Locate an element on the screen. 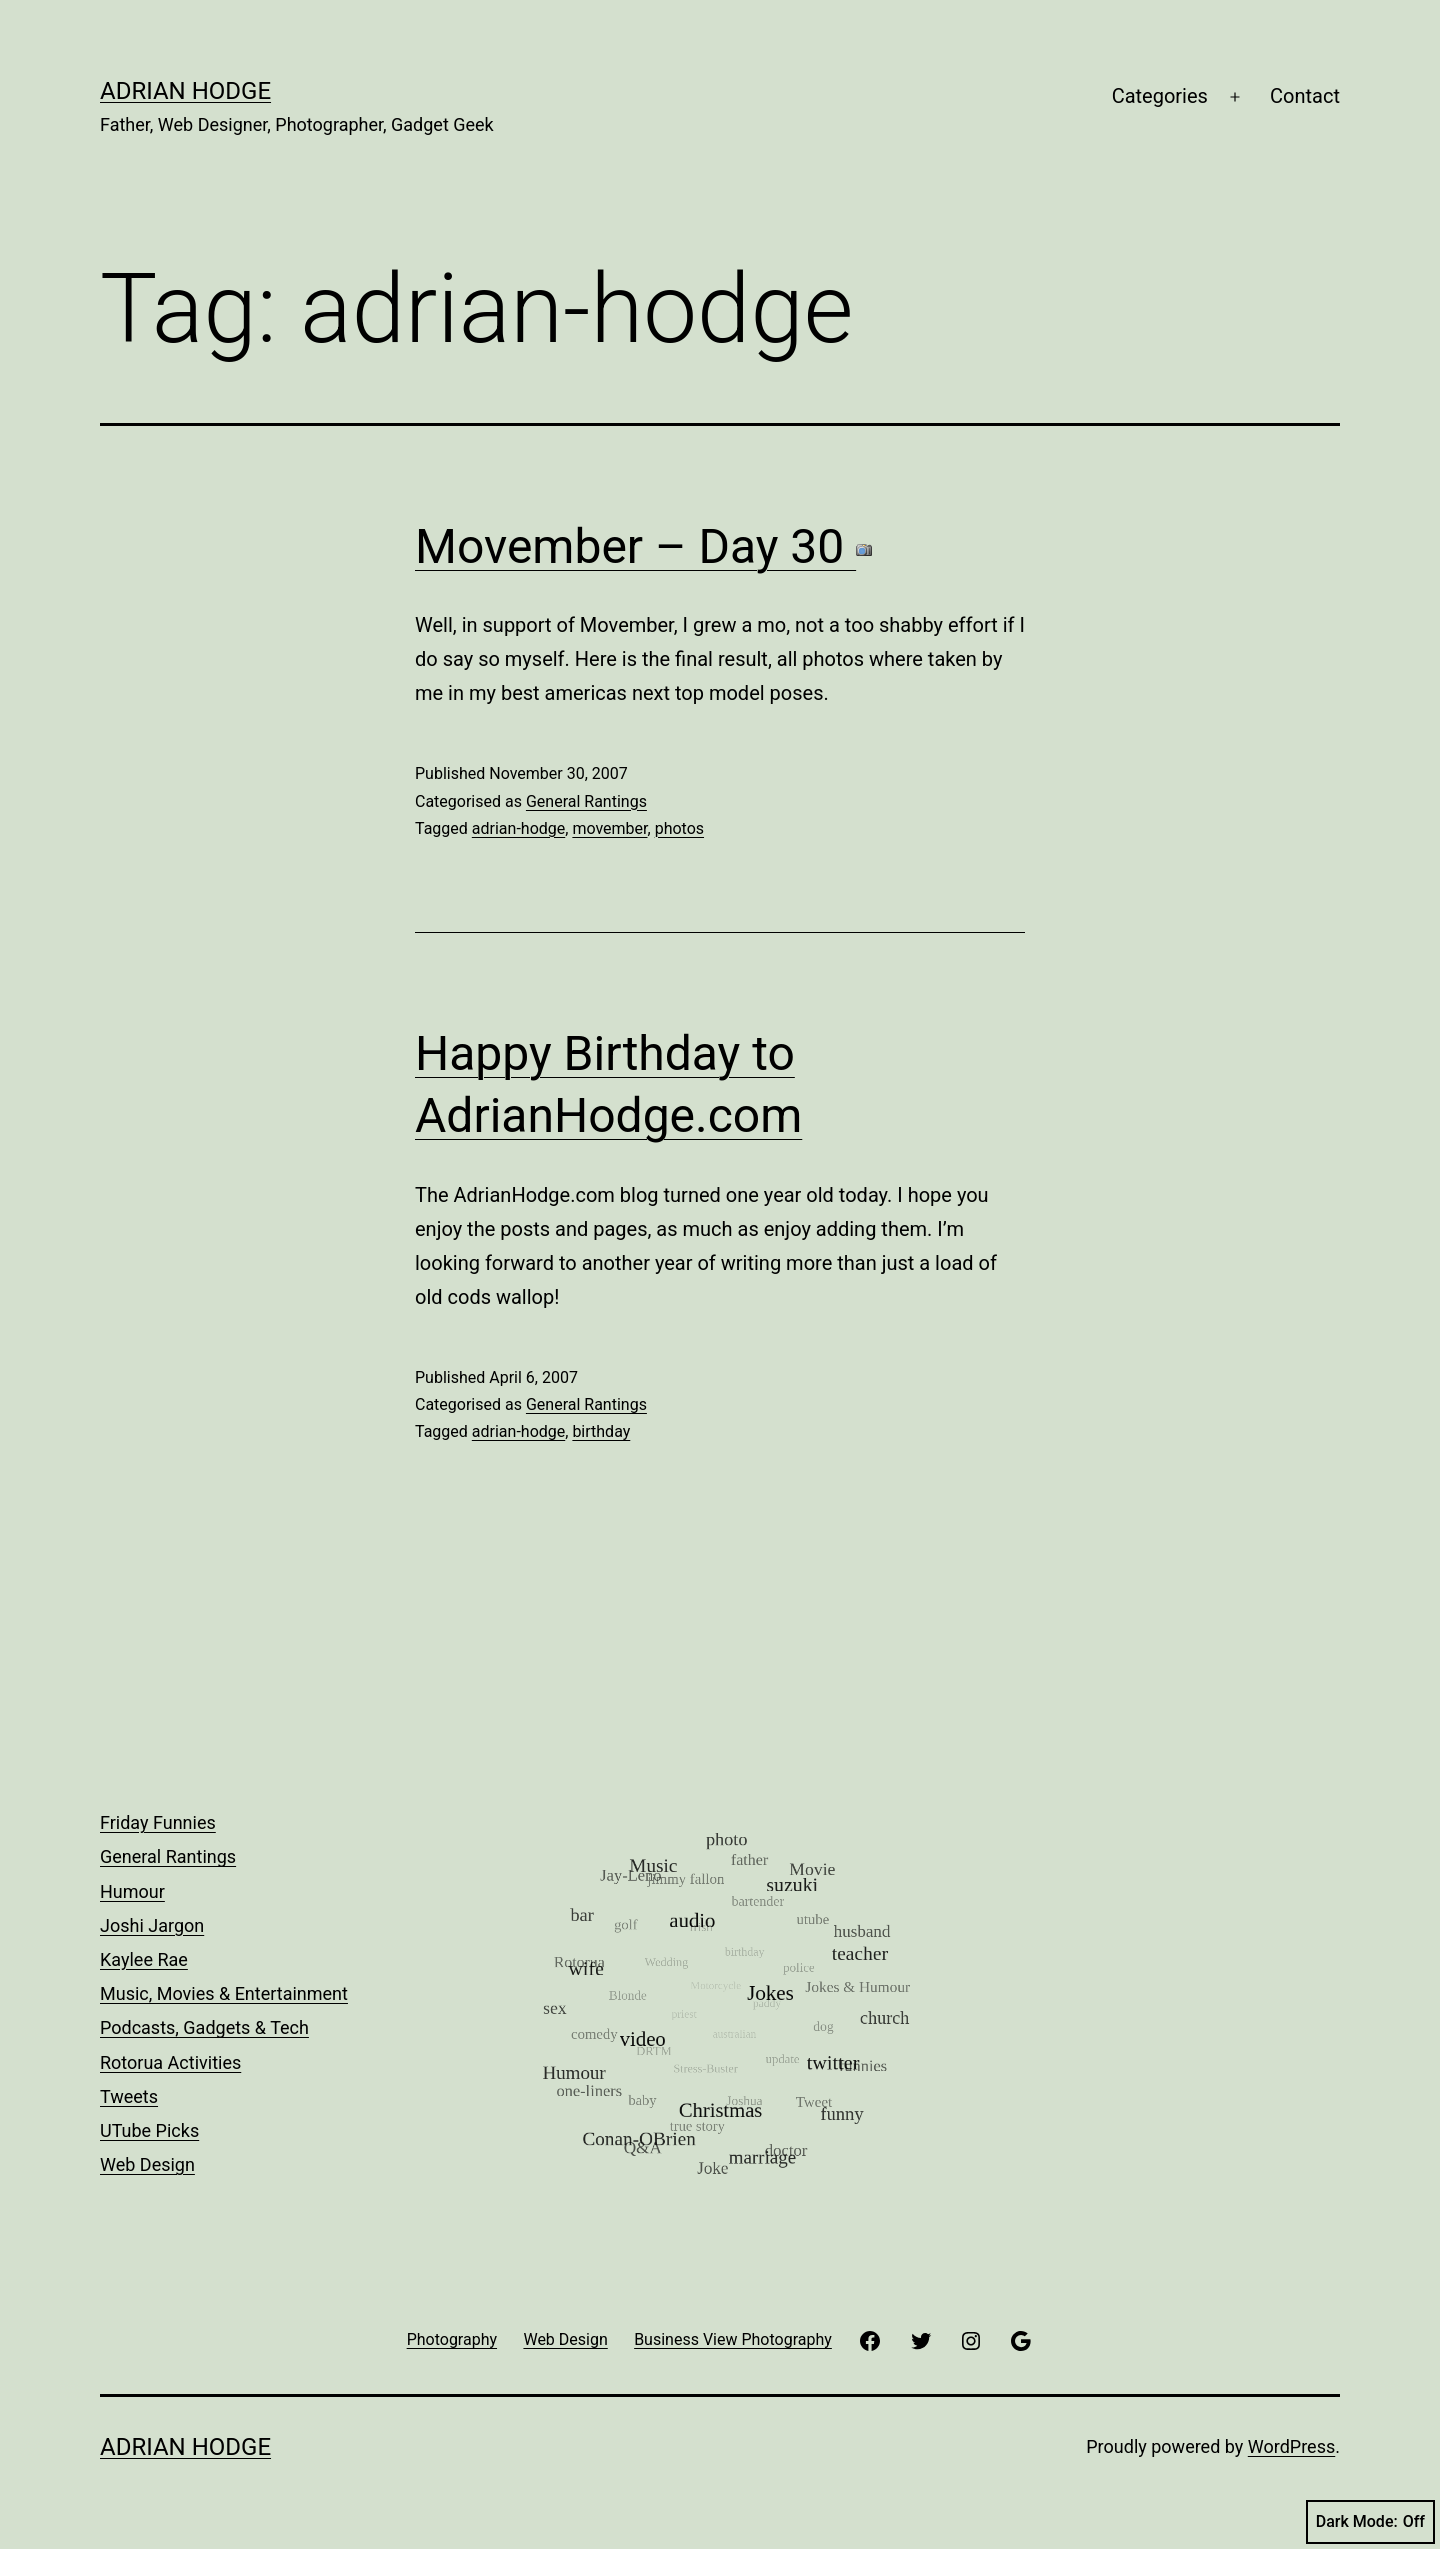 The width and height of the screenshot is (1440, 2549). movember is located at coordinates (609, 828).